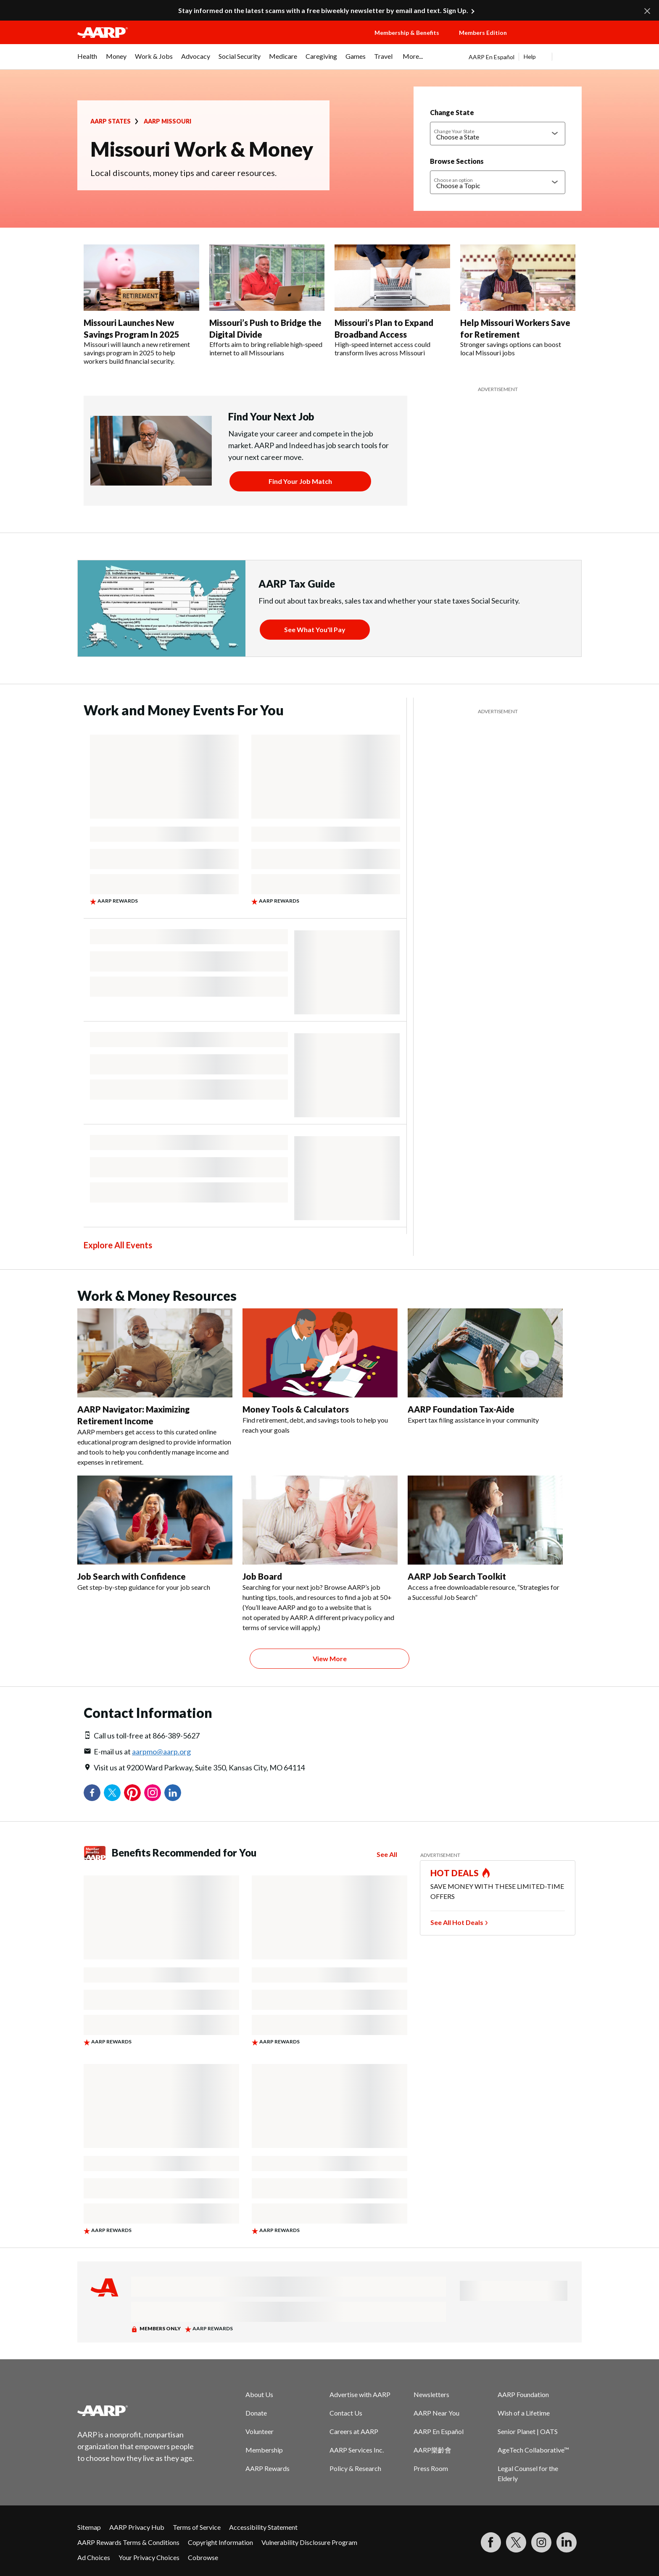 This screenshot has width=659, height=2576. Describe the element at coordinates (518, 300) in the screenshot. I see `[Help Missouri Workers Save for Retirement]` at that location.